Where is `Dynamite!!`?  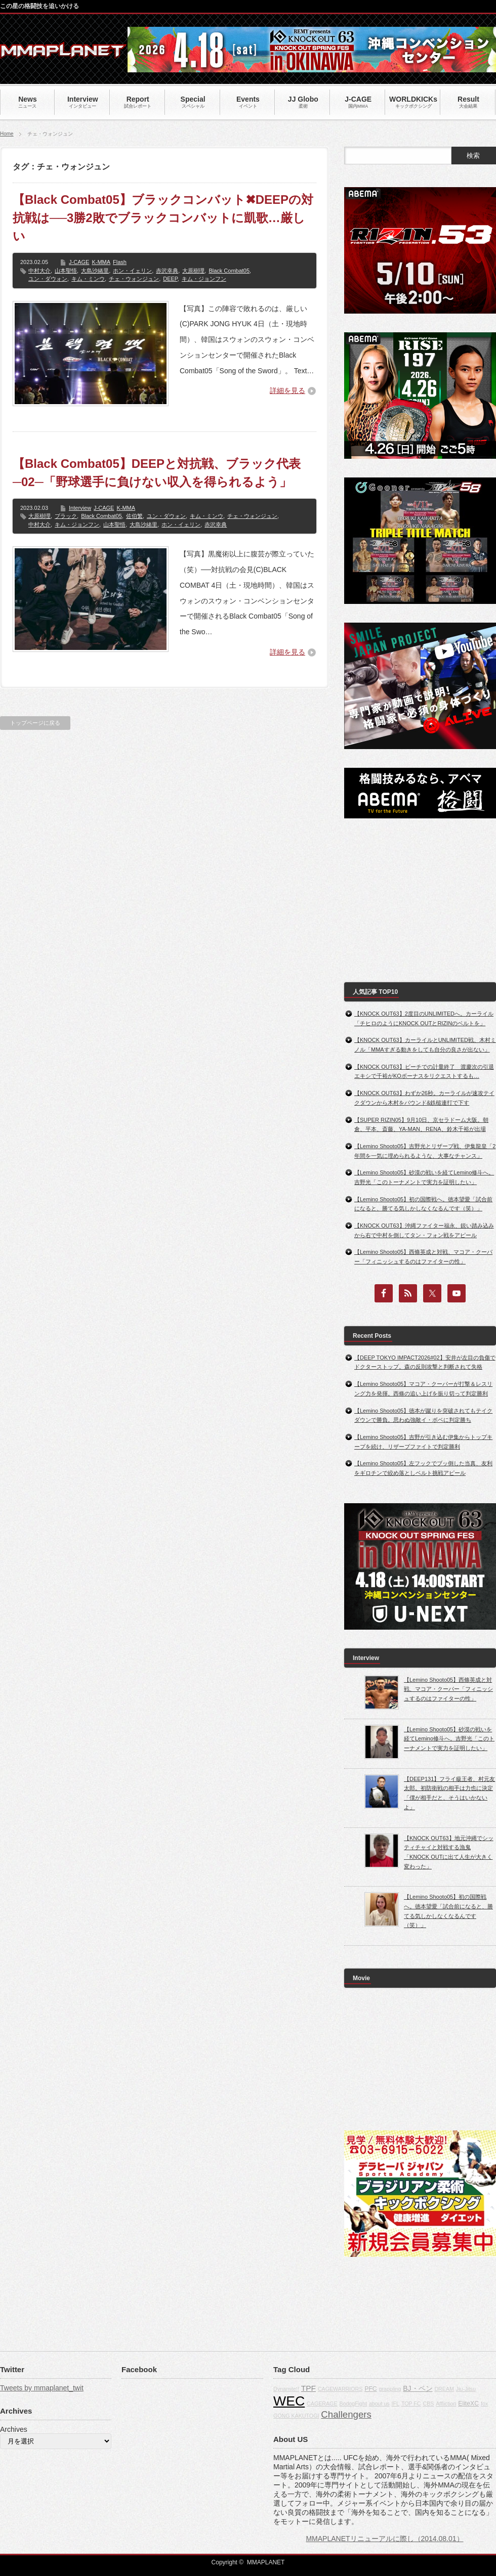
Dynamite!! is located at coordinates (286, 2389).